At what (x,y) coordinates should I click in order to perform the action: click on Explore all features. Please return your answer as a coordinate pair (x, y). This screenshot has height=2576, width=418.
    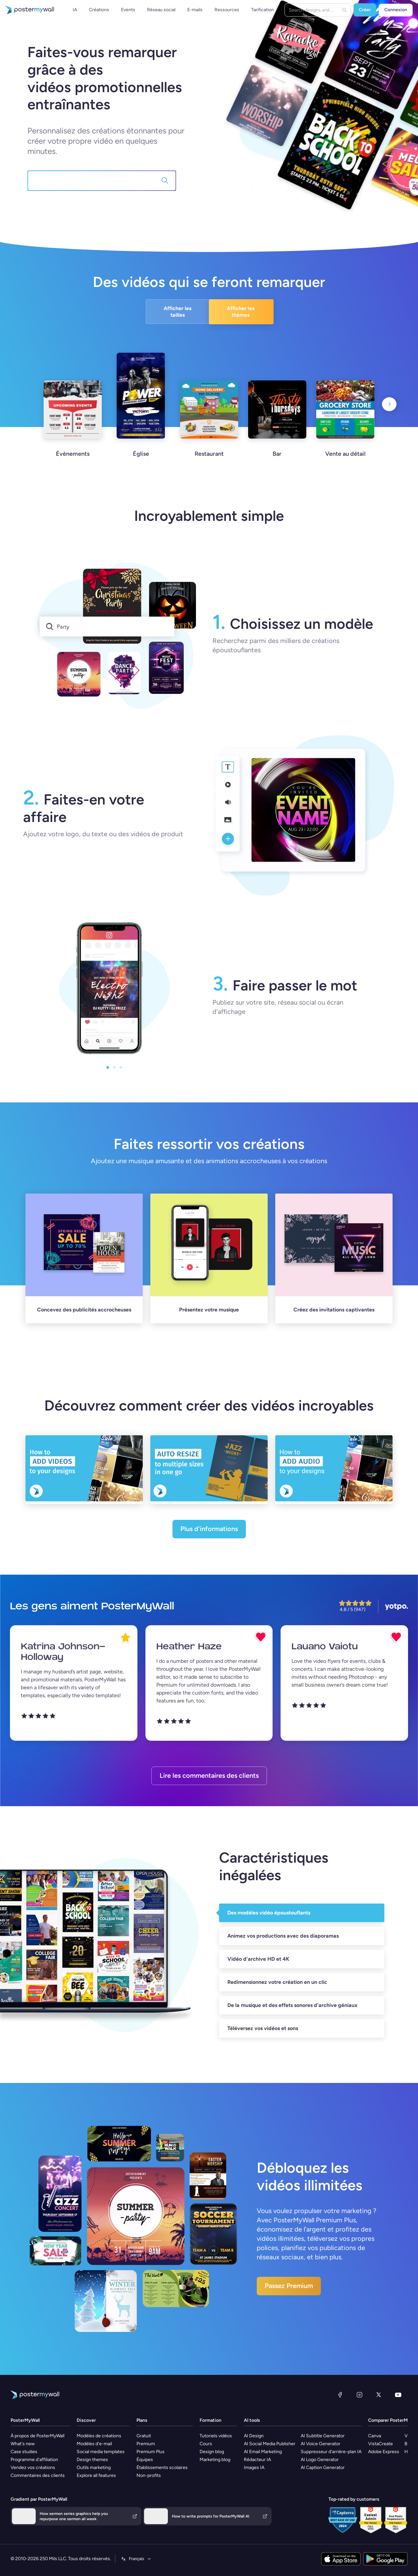
    Looking at the image, I should click on (96, 2475).